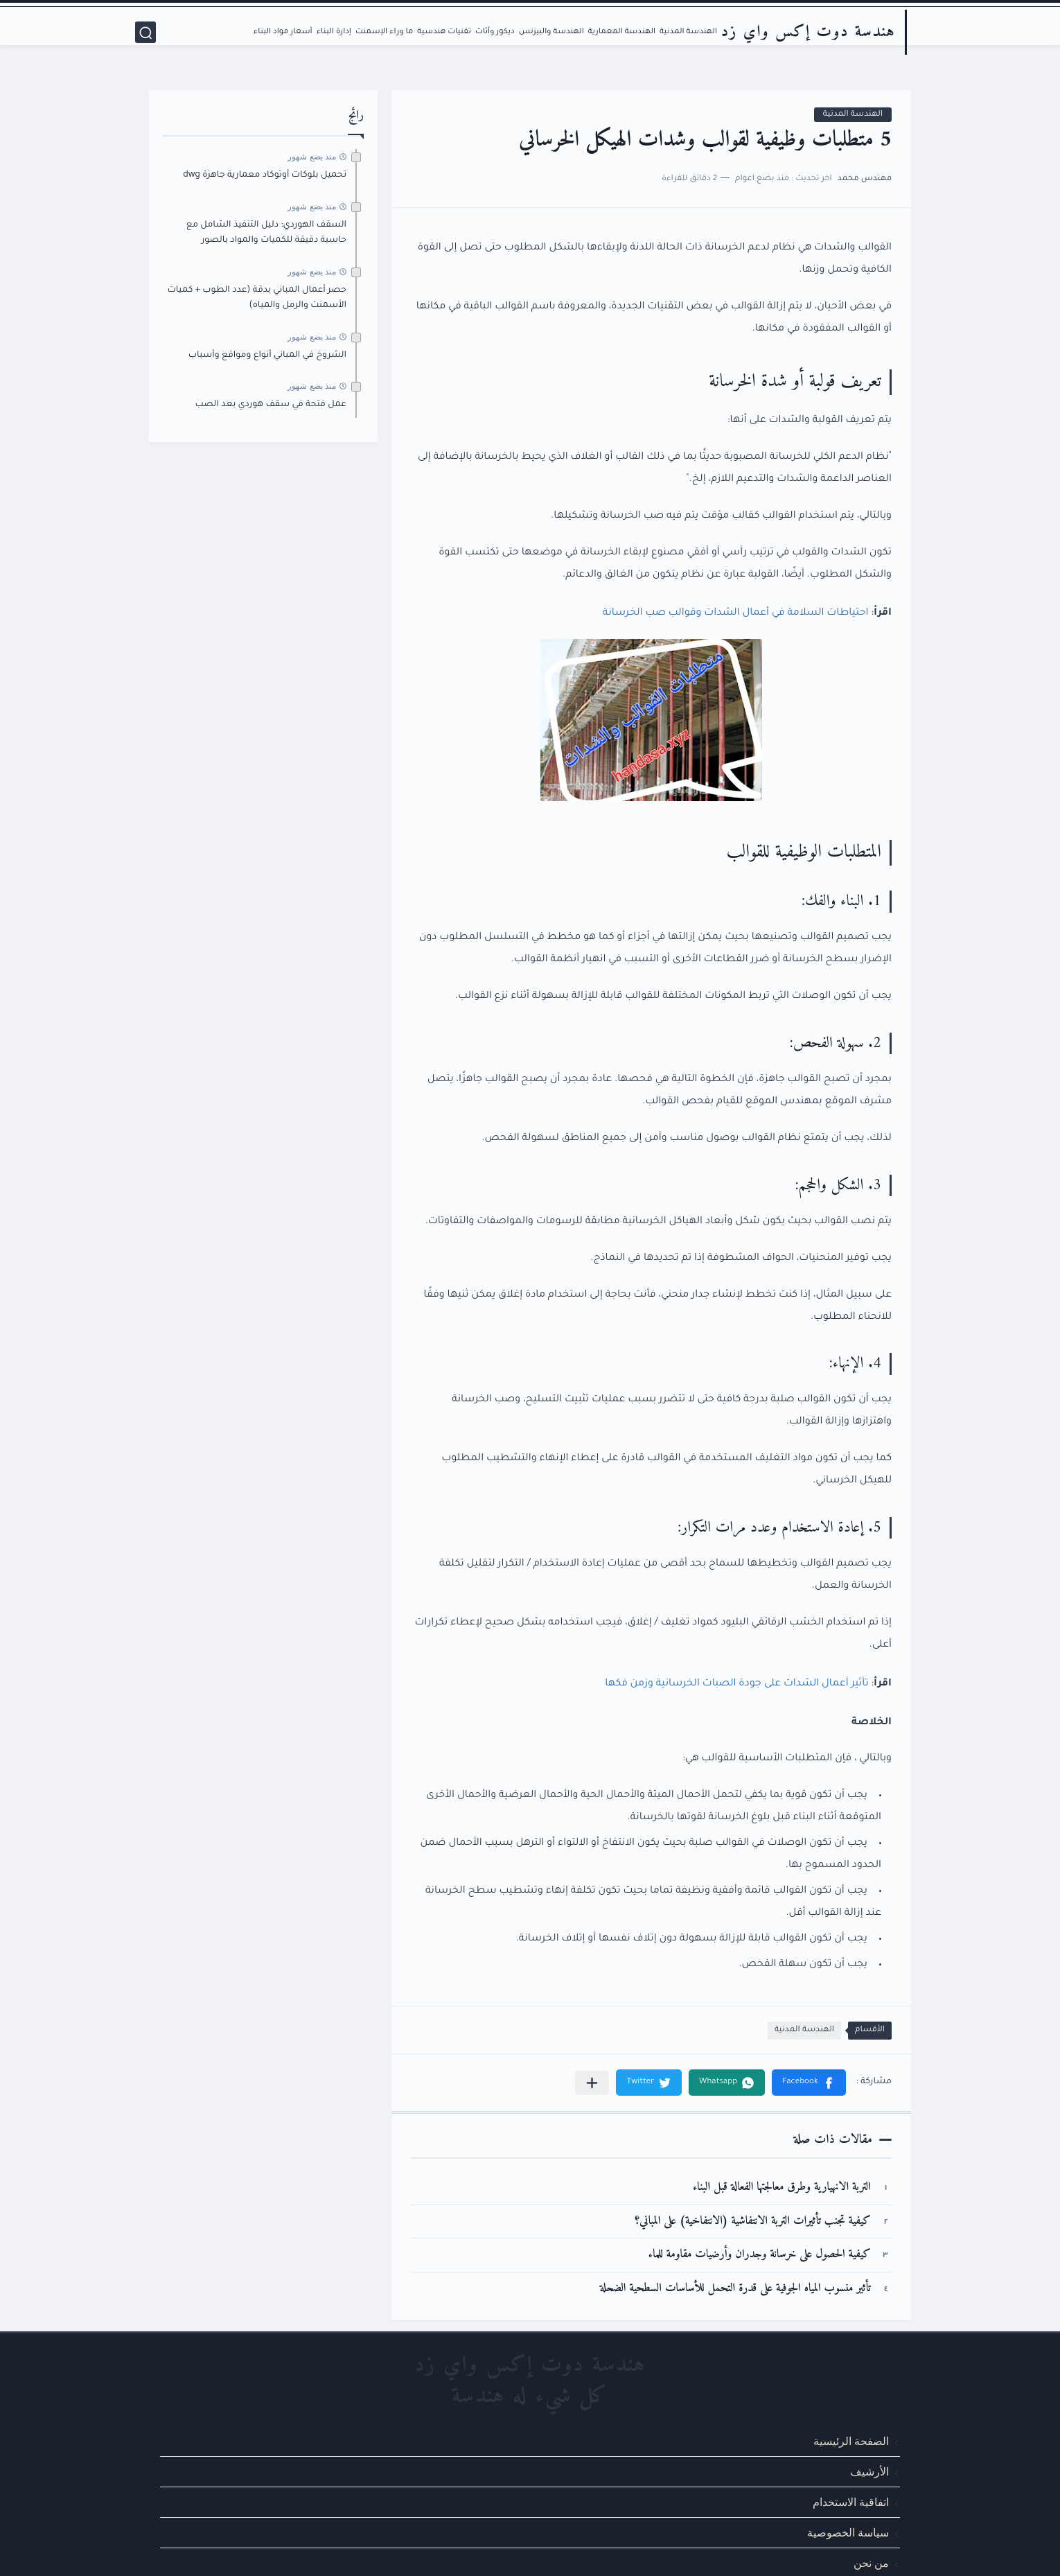  Describe the element at coordinates (444, 32) in the screenshot. I see `تقنيات هندسية` at that location.